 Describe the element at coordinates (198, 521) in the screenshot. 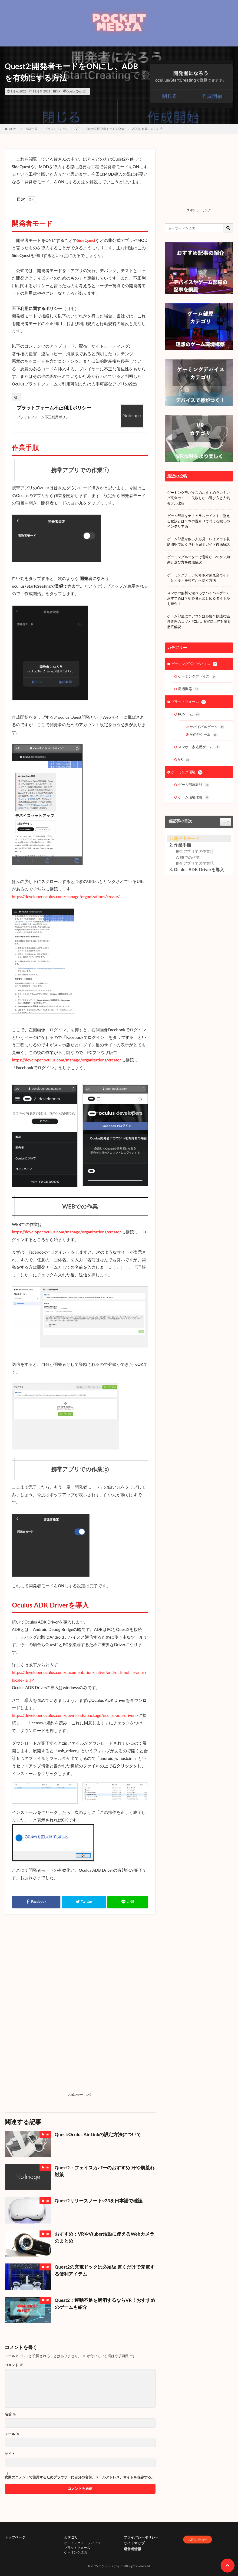

I see `ゲーム部屋をナチュラルテイストに整える秘訣とは？木の温もりで叶える癒しのインテリア術` at that location.